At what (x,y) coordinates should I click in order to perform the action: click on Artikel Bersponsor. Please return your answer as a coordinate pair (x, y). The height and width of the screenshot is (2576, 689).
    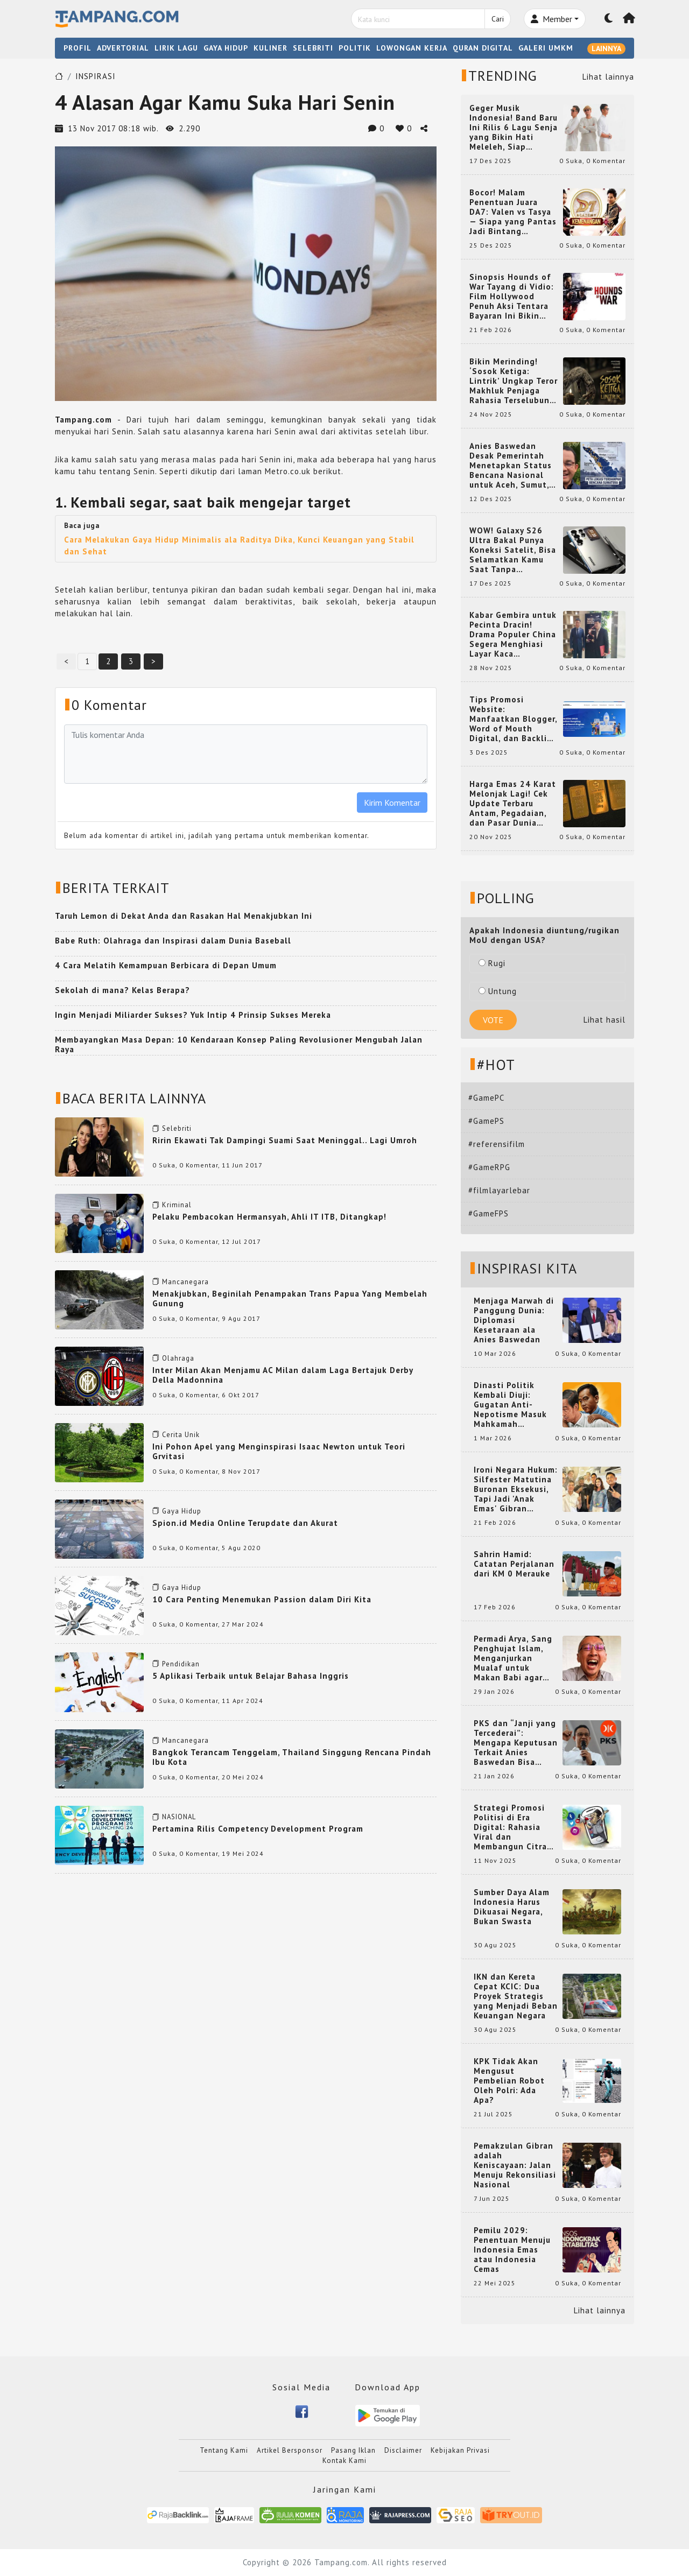
    Looking at the image, I should click on (289, 2450).